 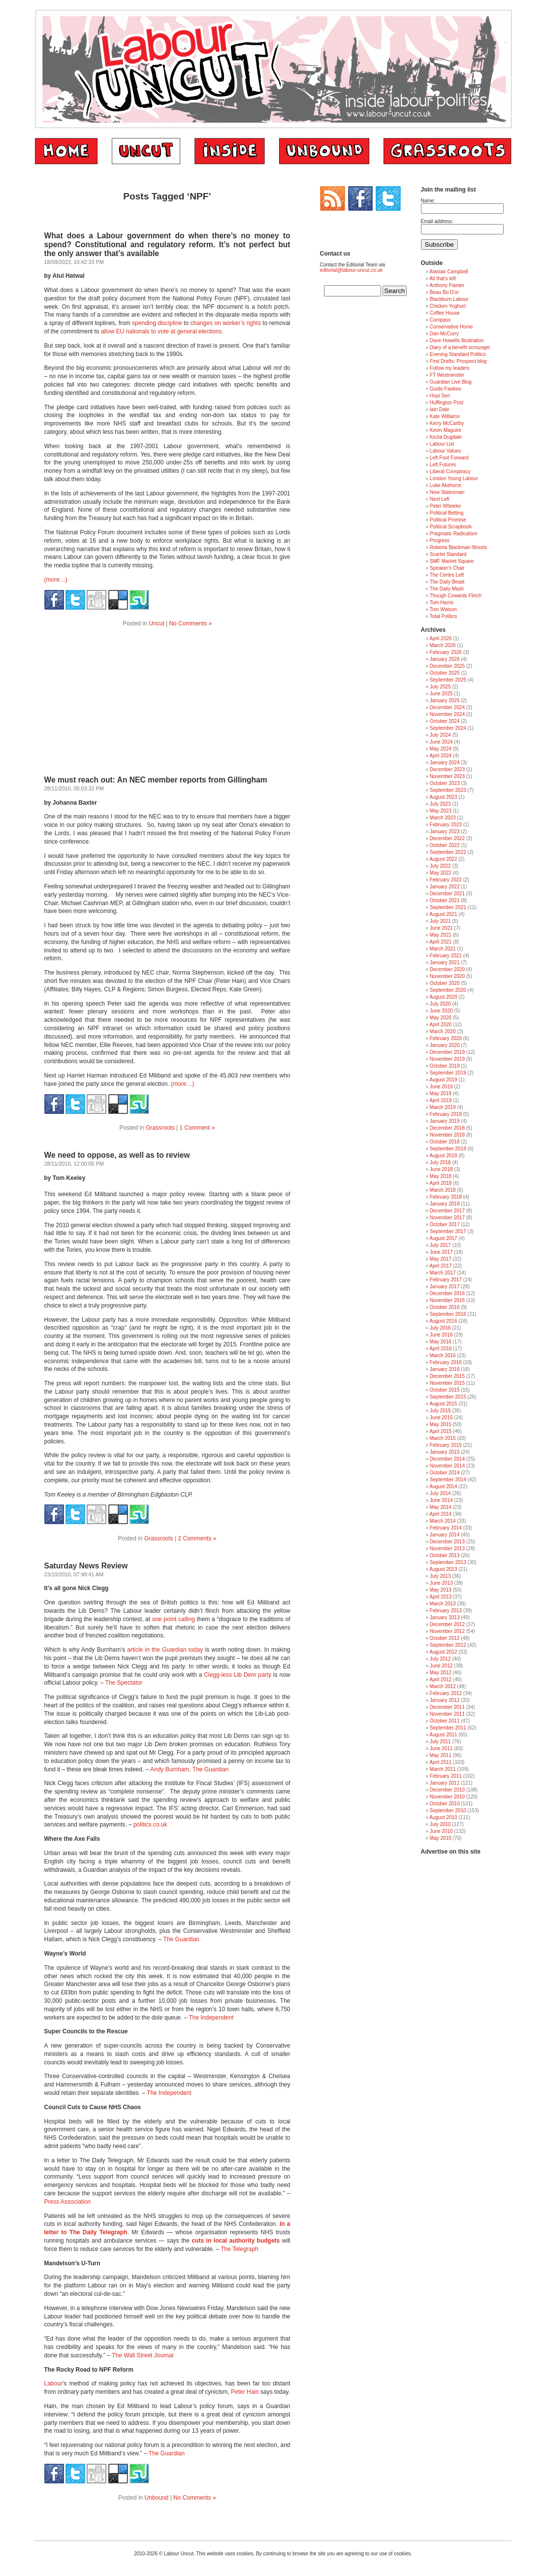 What do you see at coordinates (440, 735) in the screenshot?
I see `July 2024` at bounding box center [440, 735].